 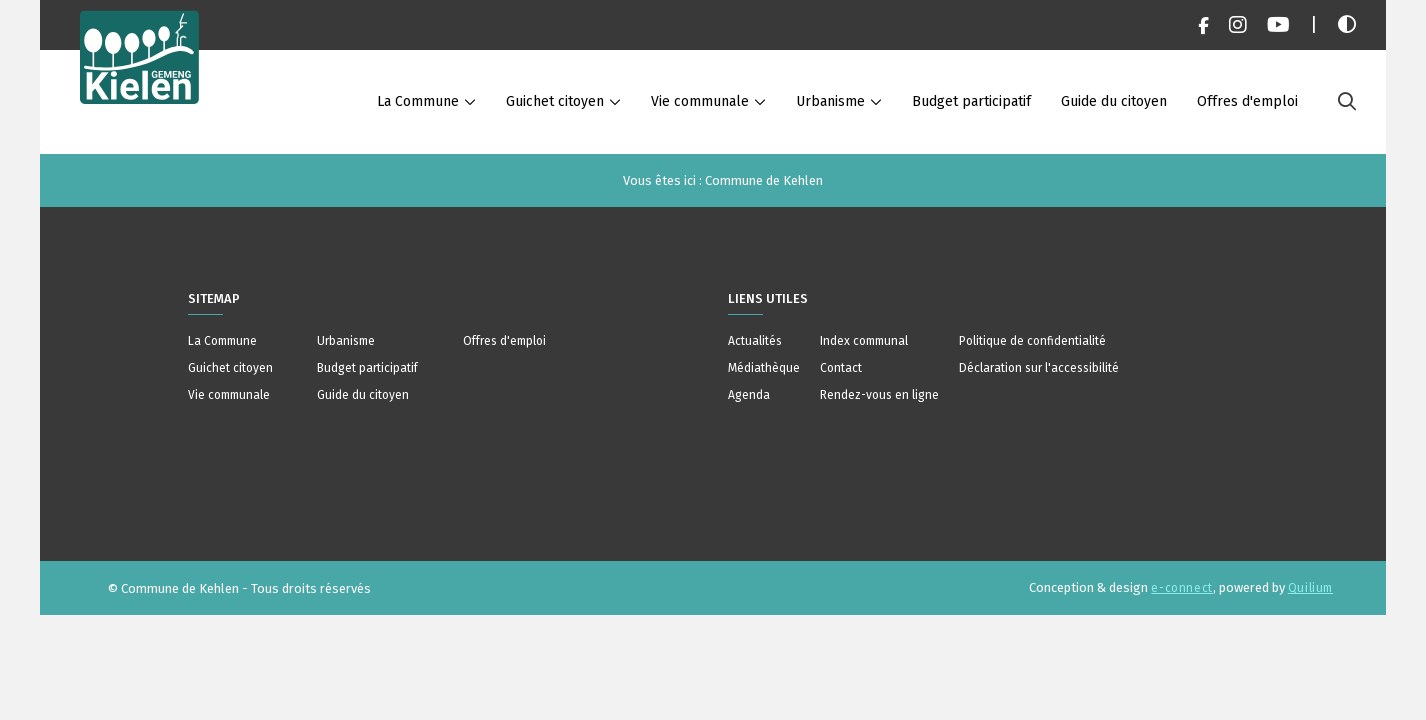 I want to click on e-connect, so click(x=1181, y=588).